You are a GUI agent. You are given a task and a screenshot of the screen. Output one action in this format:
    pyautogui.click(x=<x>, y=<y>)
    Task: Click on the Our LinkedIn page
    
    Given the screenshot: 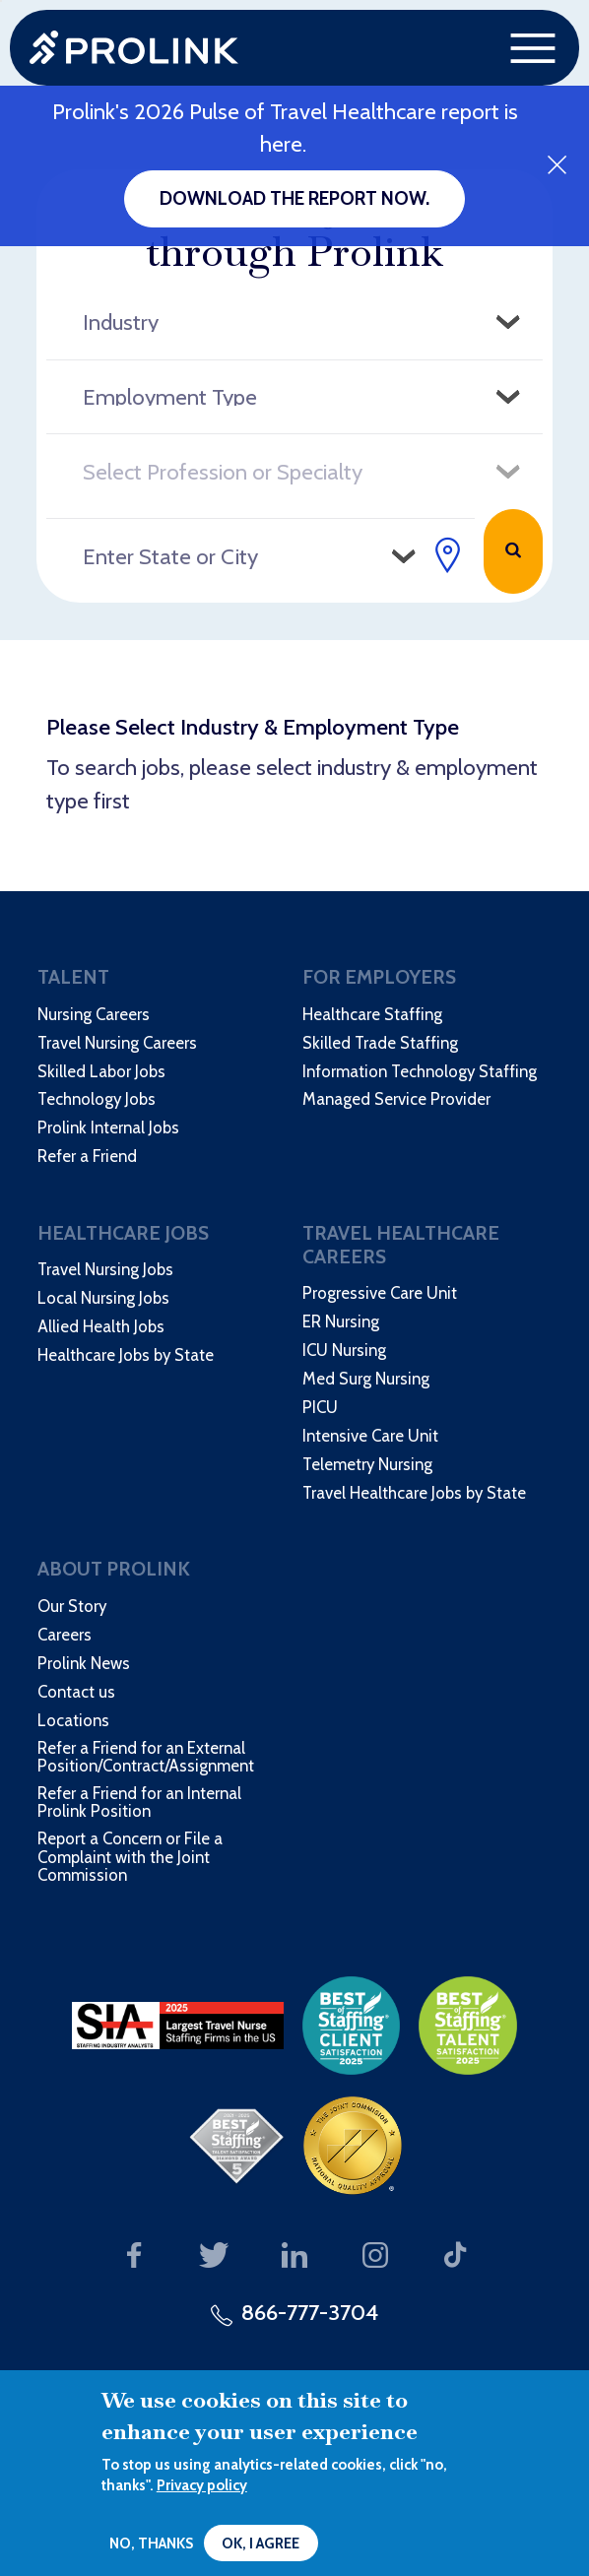 What is the action you would take?
    pyautogui.click(x=294, y=2255)
    